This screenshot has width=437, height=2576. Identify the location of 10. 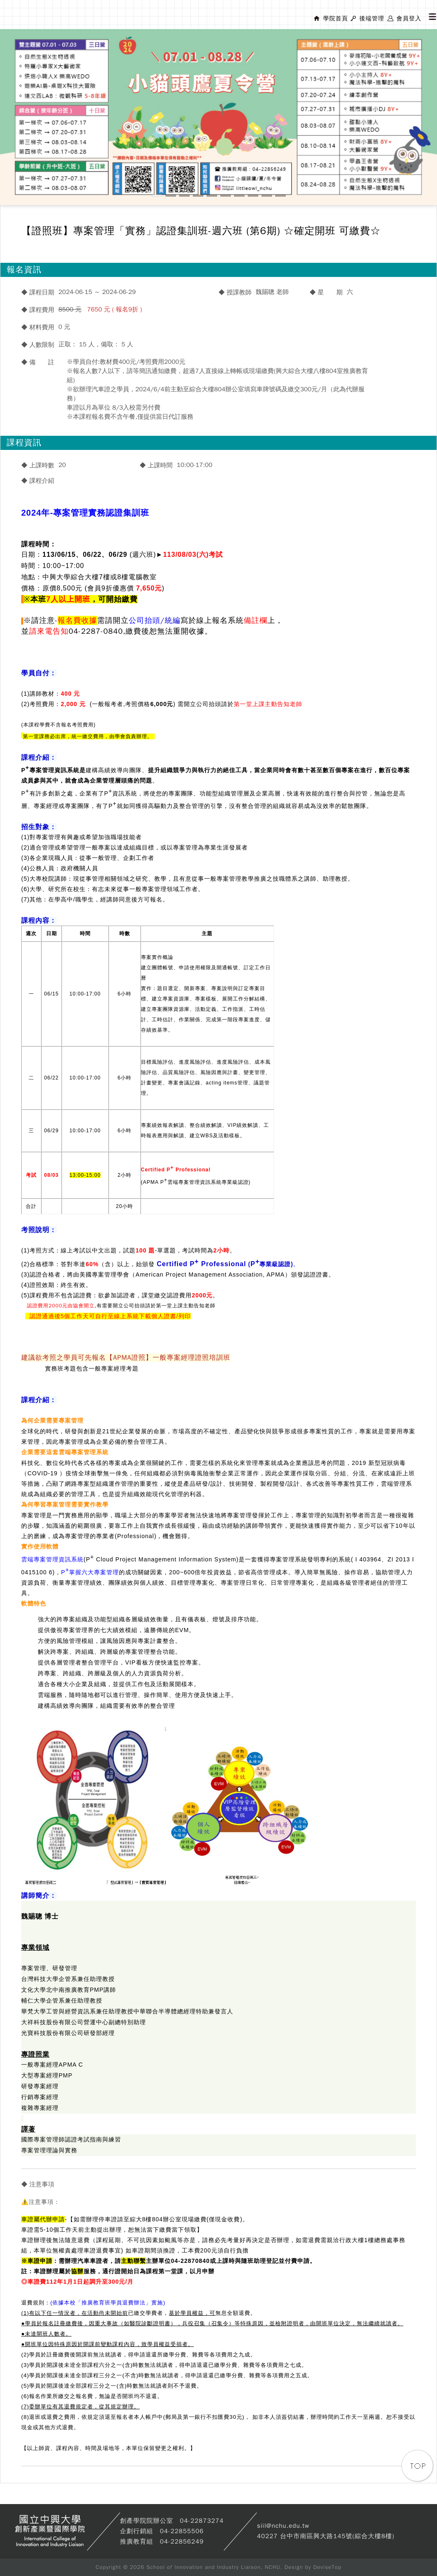
(280, 196).